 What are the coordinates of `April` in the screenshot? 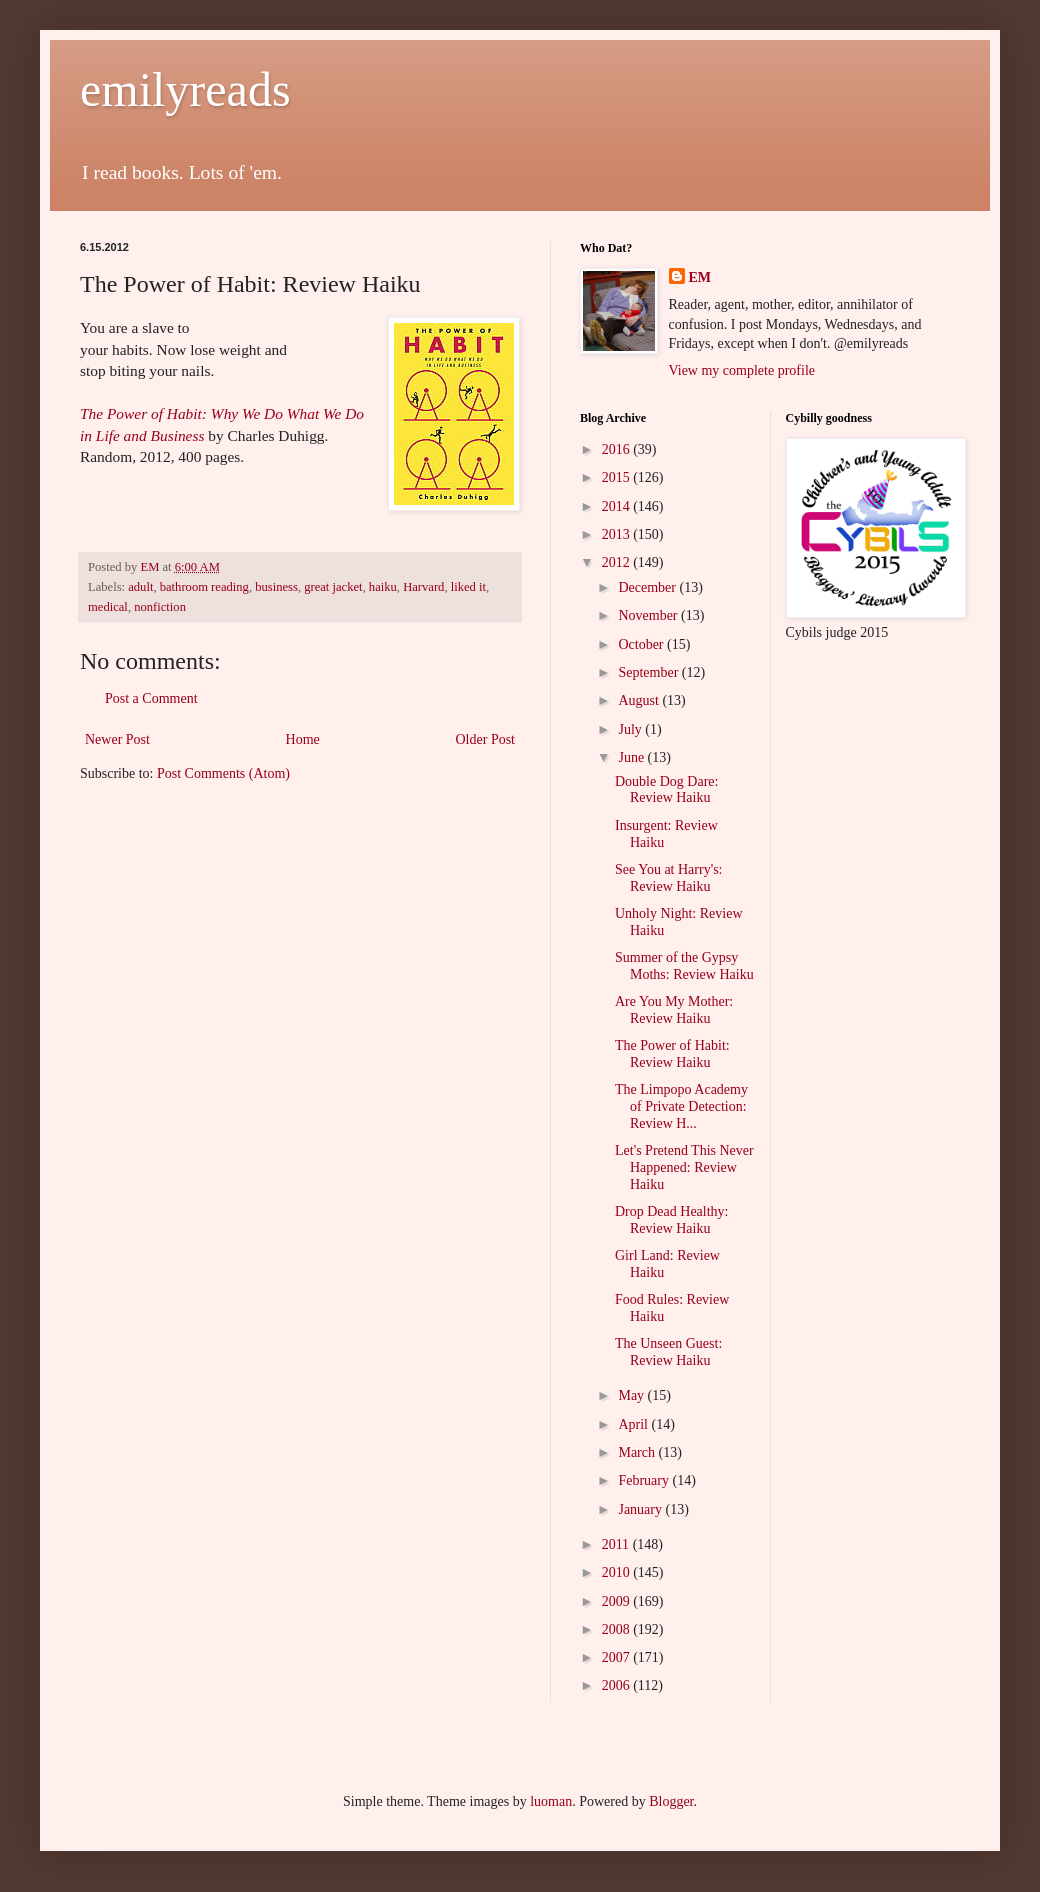 It's located at (634, 1424).